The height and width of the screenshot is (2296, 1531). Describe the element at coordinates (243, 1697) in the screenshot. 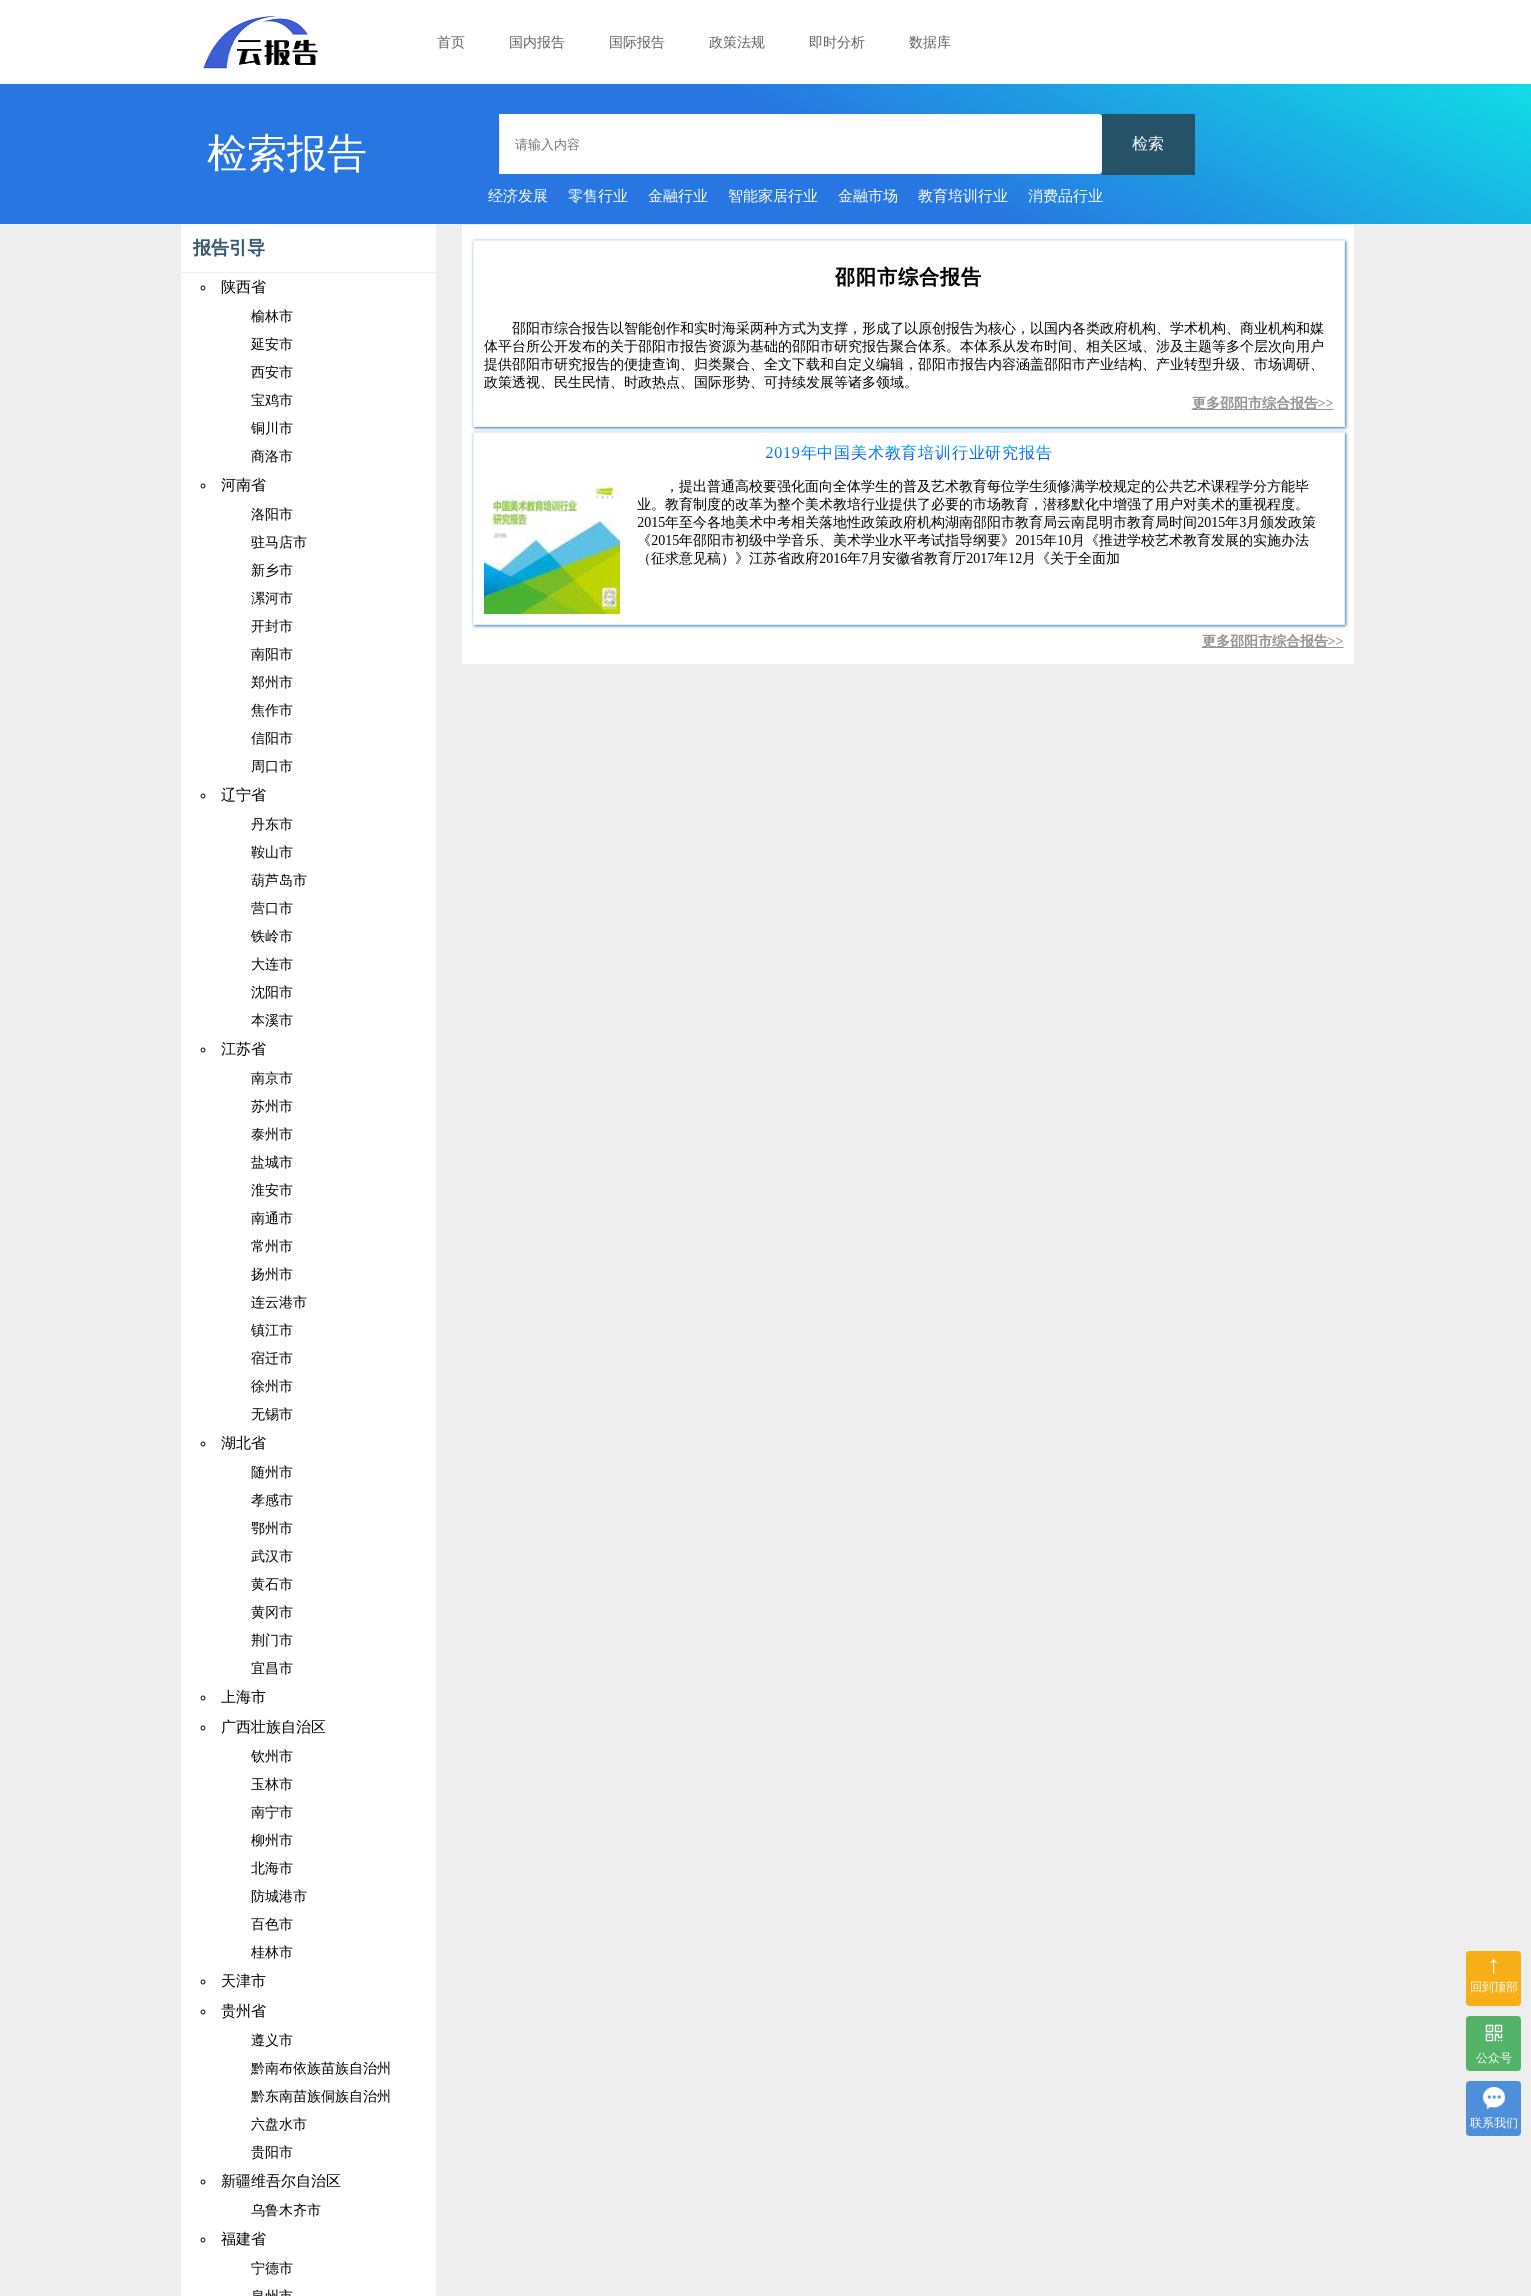

I see `上海市` at that location.